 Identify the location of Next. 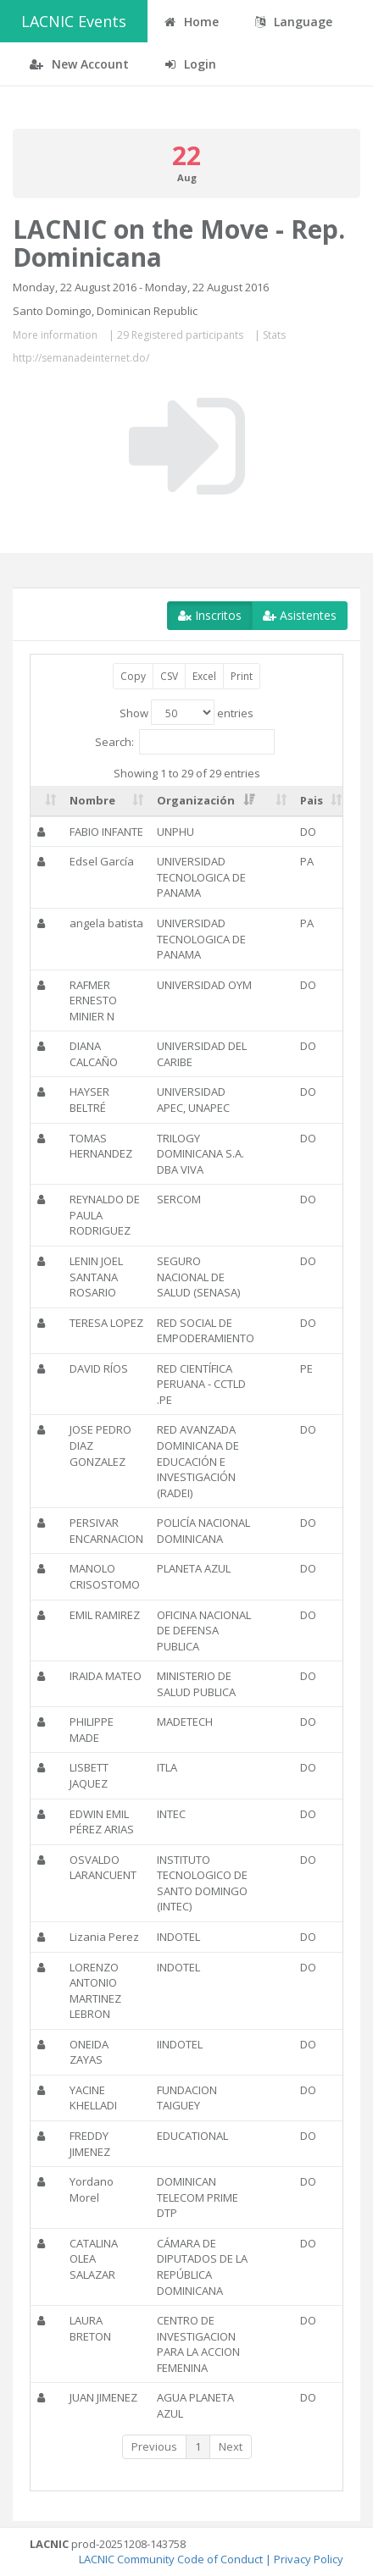
(230, 2446).